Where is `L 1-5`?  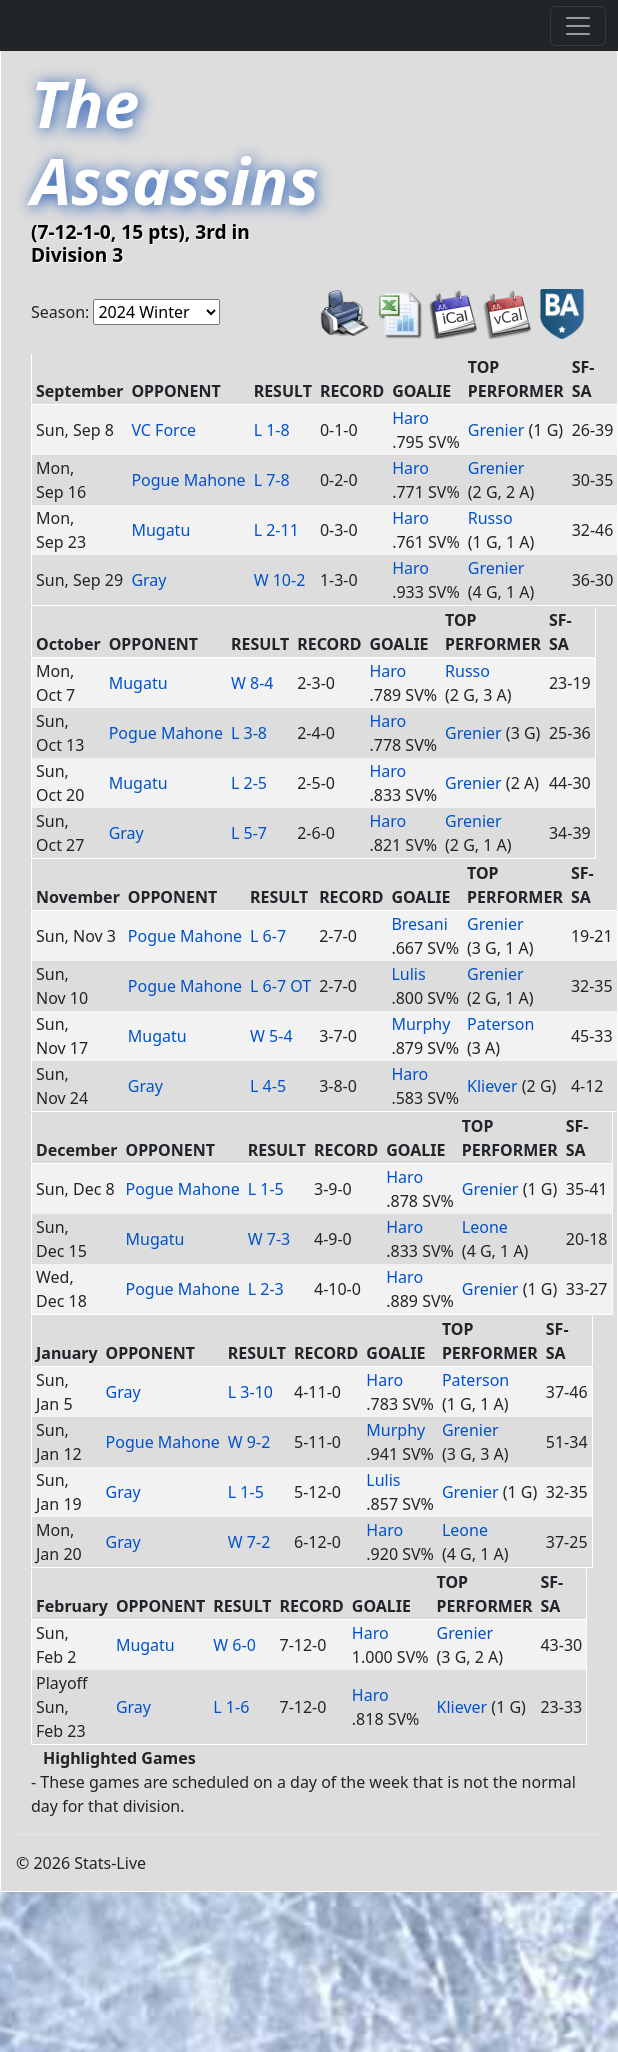
L 1-5 is located at coordinates (266, 1189).